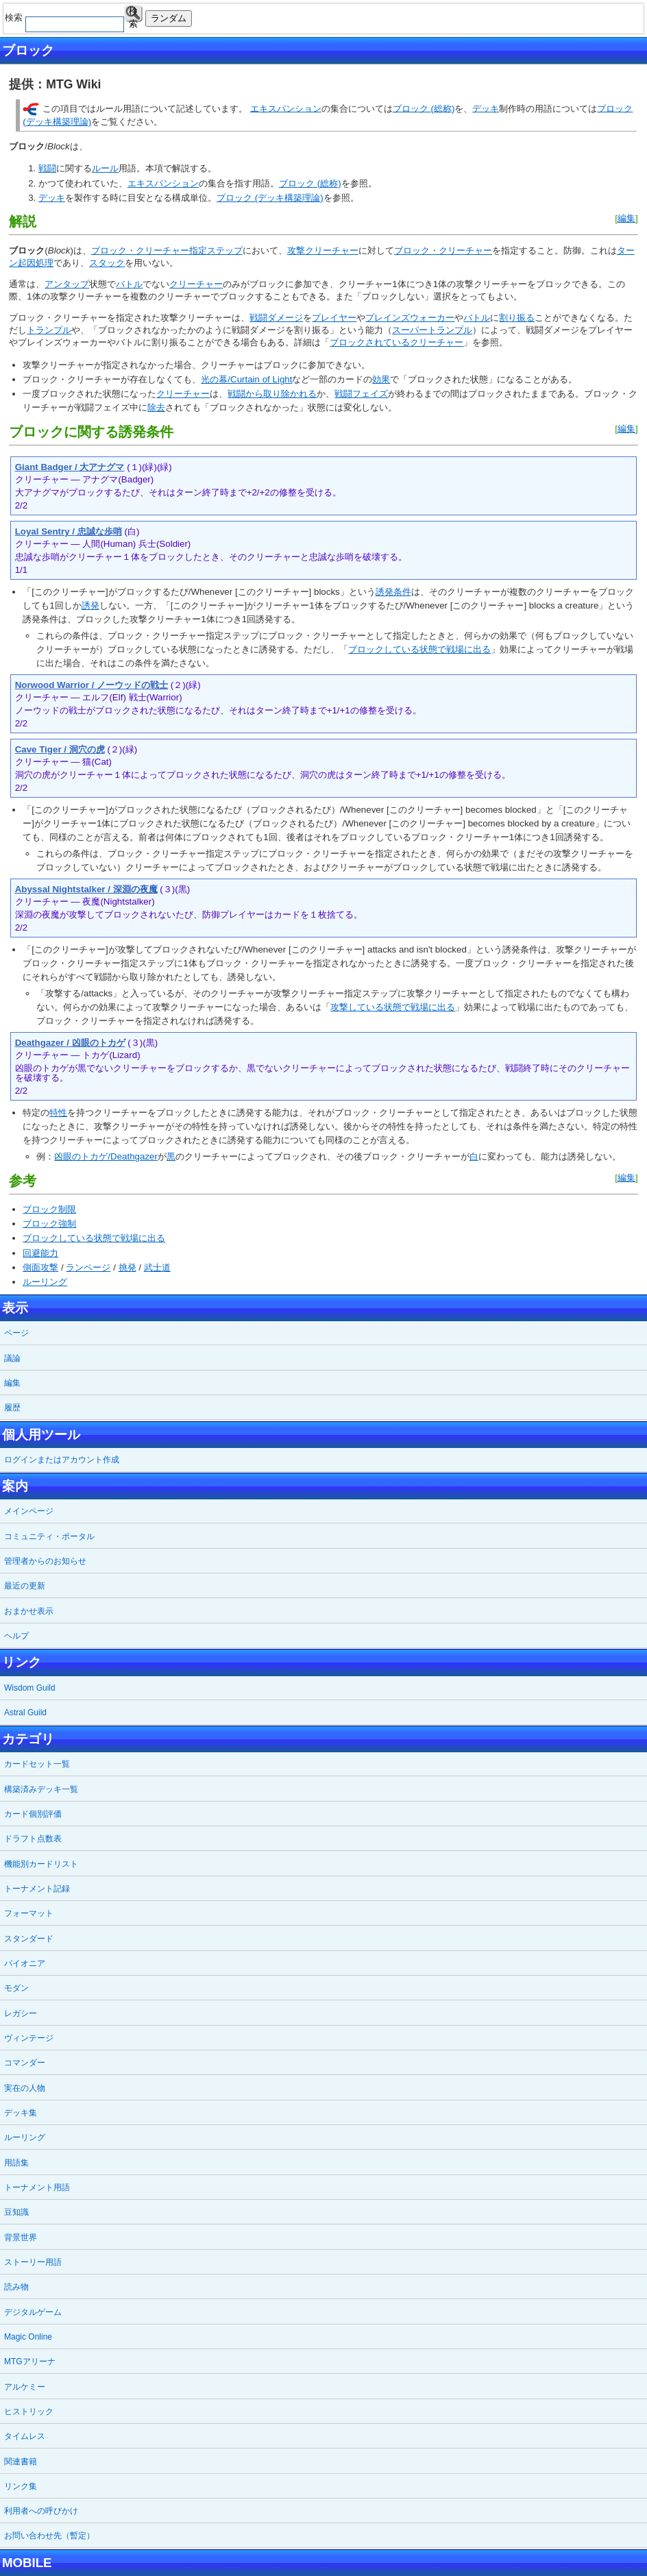 Image resolution: width=647 pixels, height=2576 pixels. I want to click on Abyssal Nightstalker / 深淵の夜魔, so click(86, 889).